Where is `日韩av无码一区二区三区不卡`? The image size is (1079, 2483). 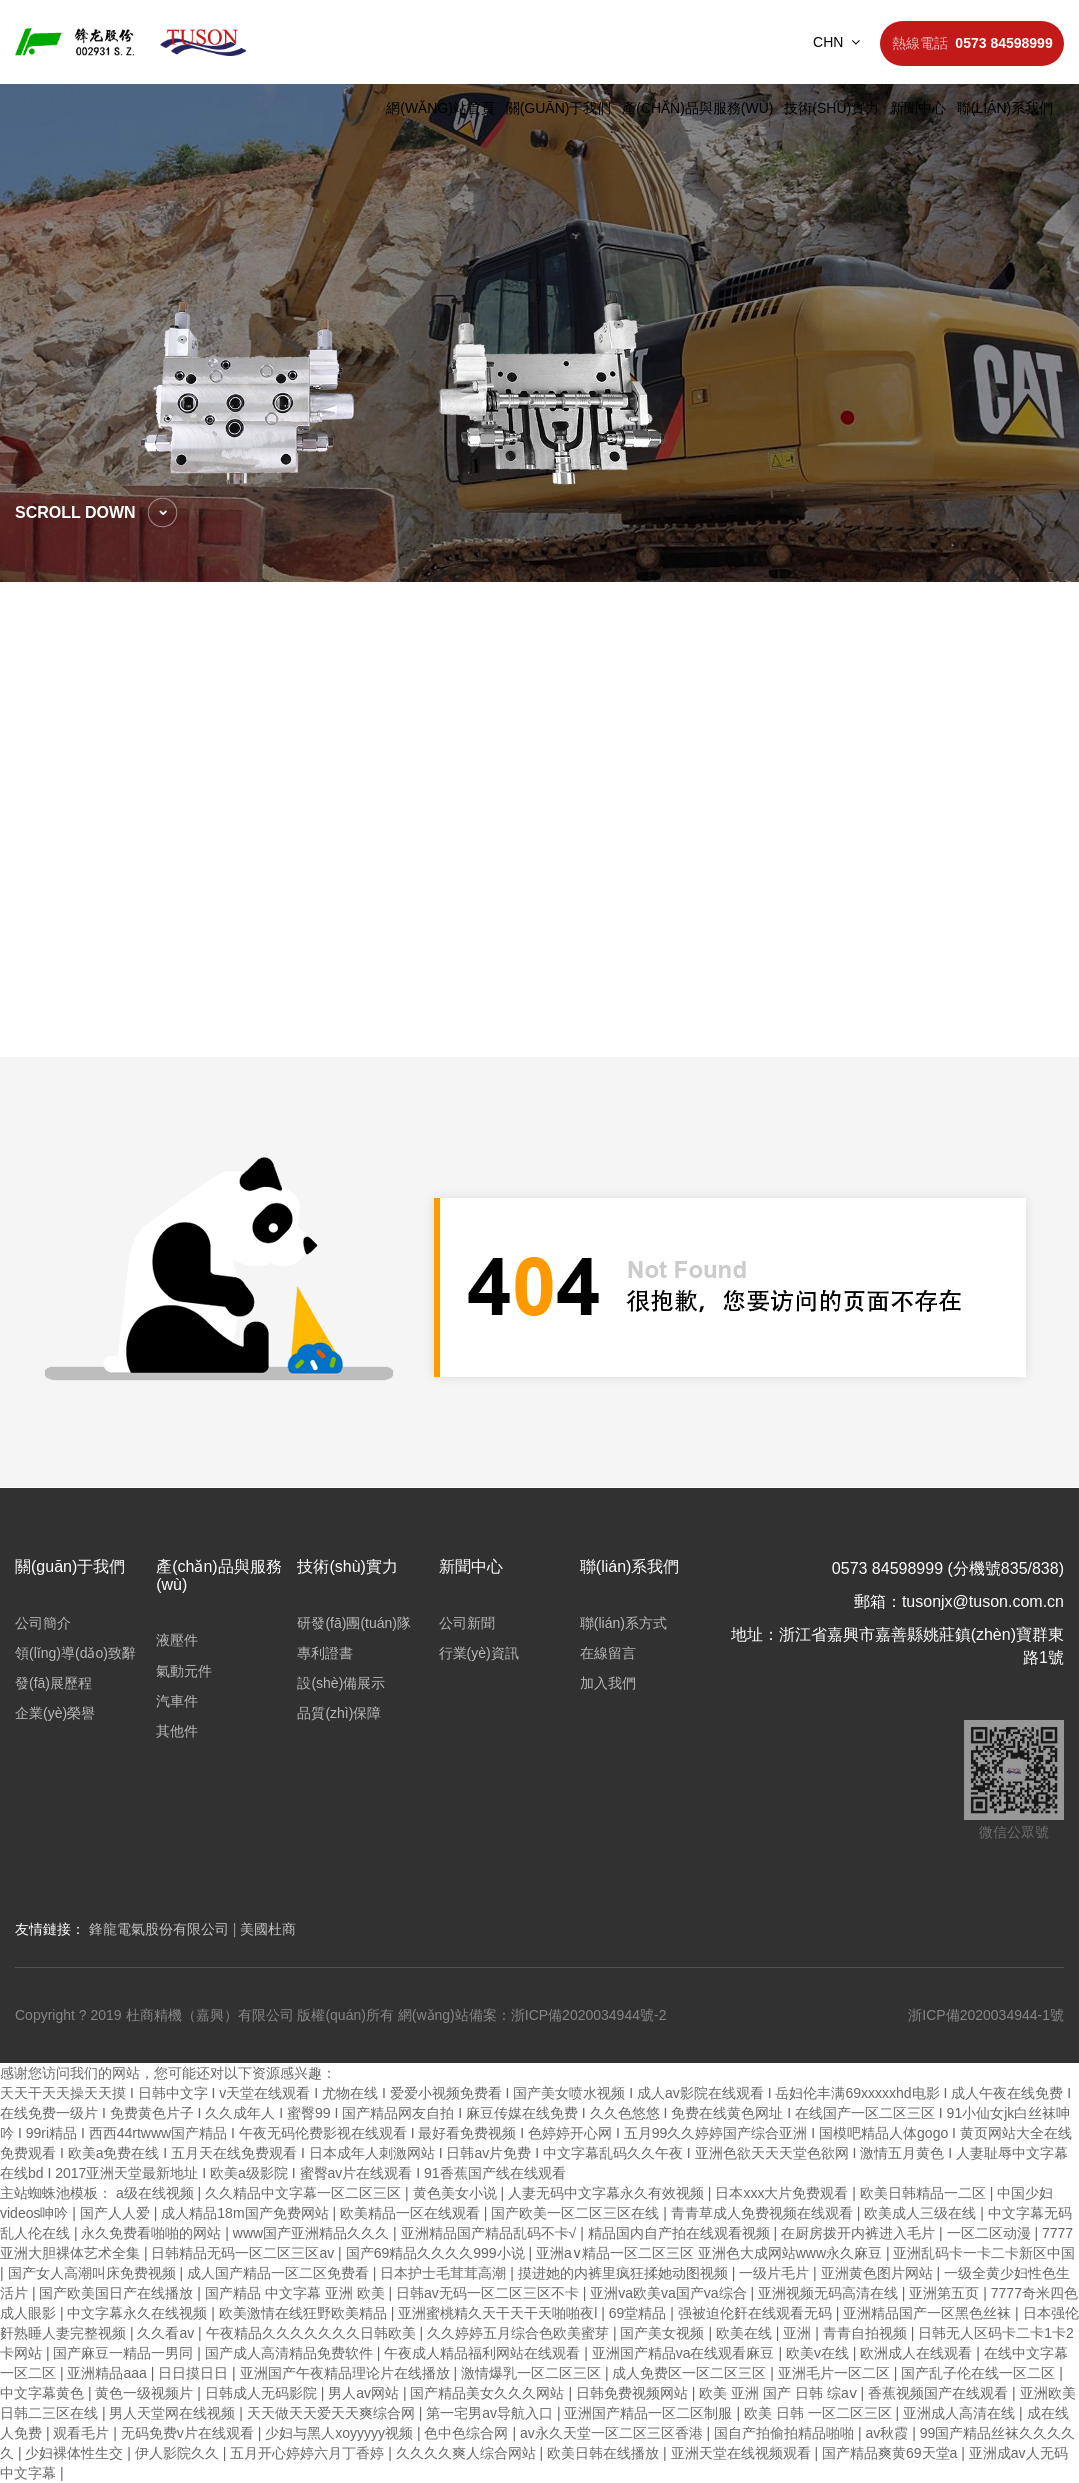 日韩av无码一区二区三区不卡 is located at coordinates (489, 2293).